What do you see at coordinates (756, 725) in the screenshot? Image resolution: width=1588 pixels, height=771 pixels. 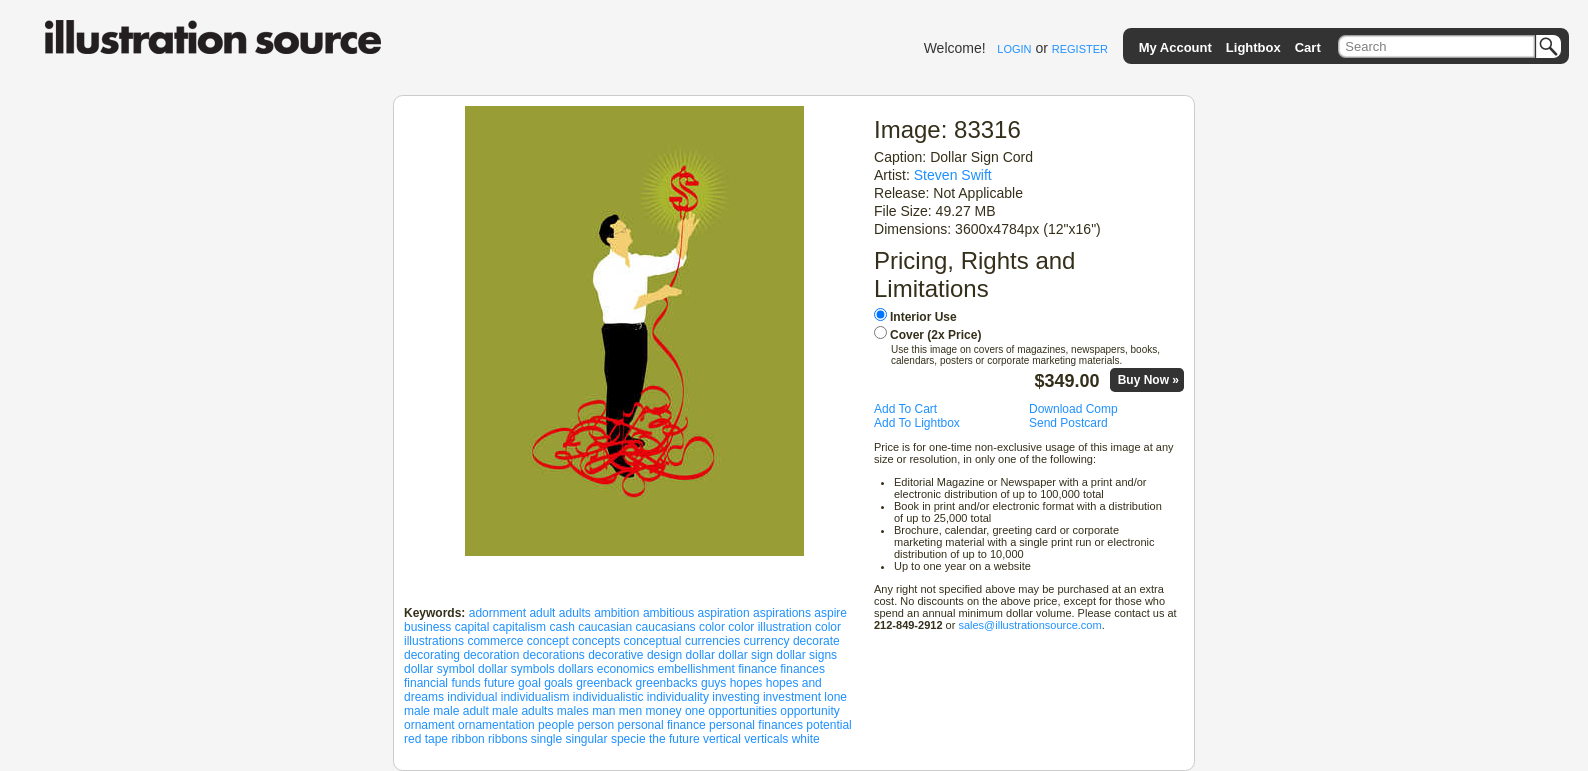 I see `personal finances` at bounding box center [756, 725].